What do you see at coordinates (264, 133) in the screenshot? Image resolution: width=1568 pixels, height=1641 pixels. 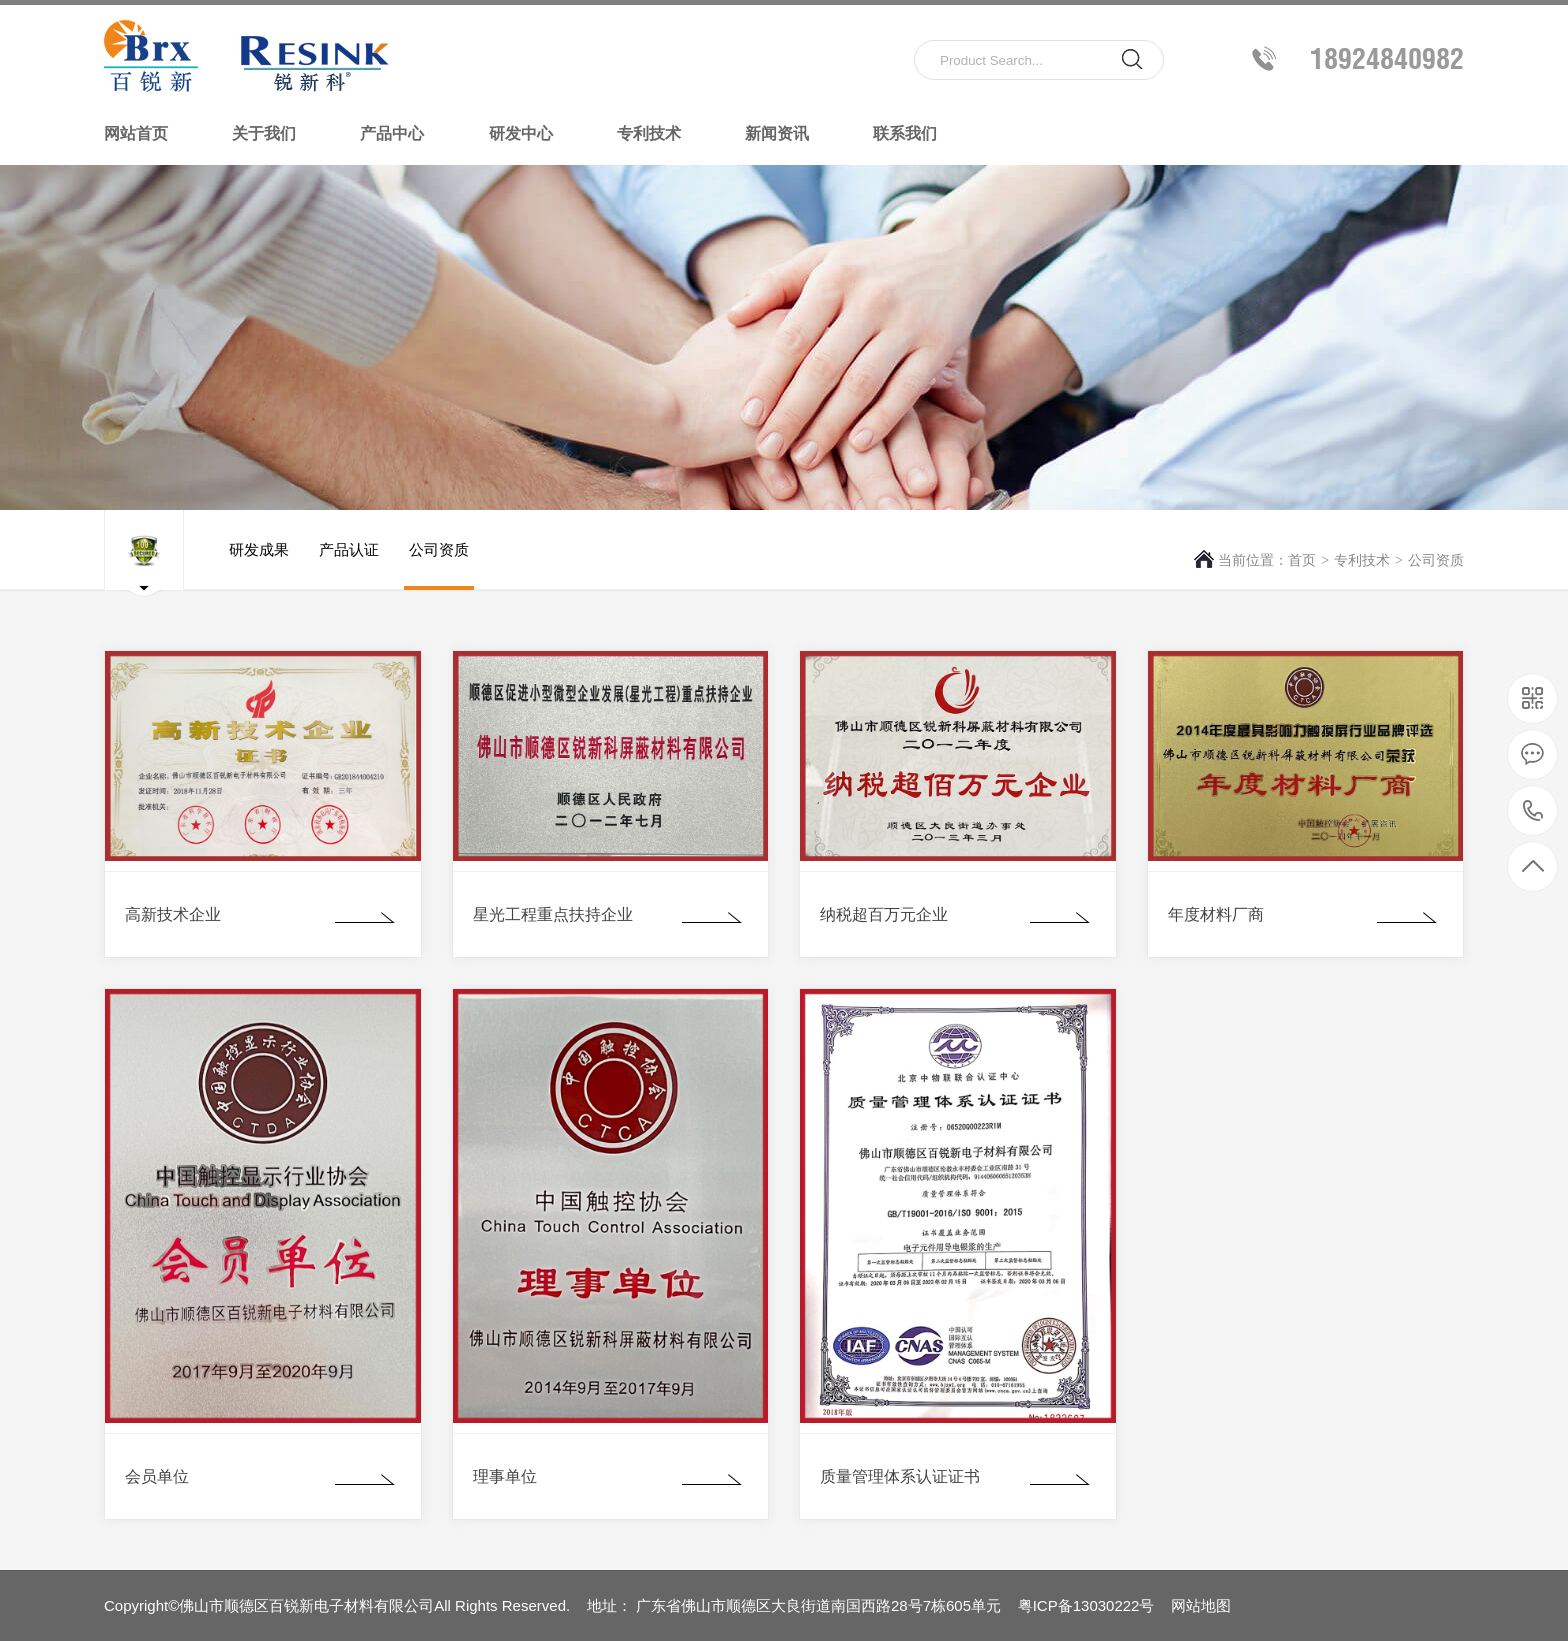 I see `关于我们` at bounding box center [264, 133].